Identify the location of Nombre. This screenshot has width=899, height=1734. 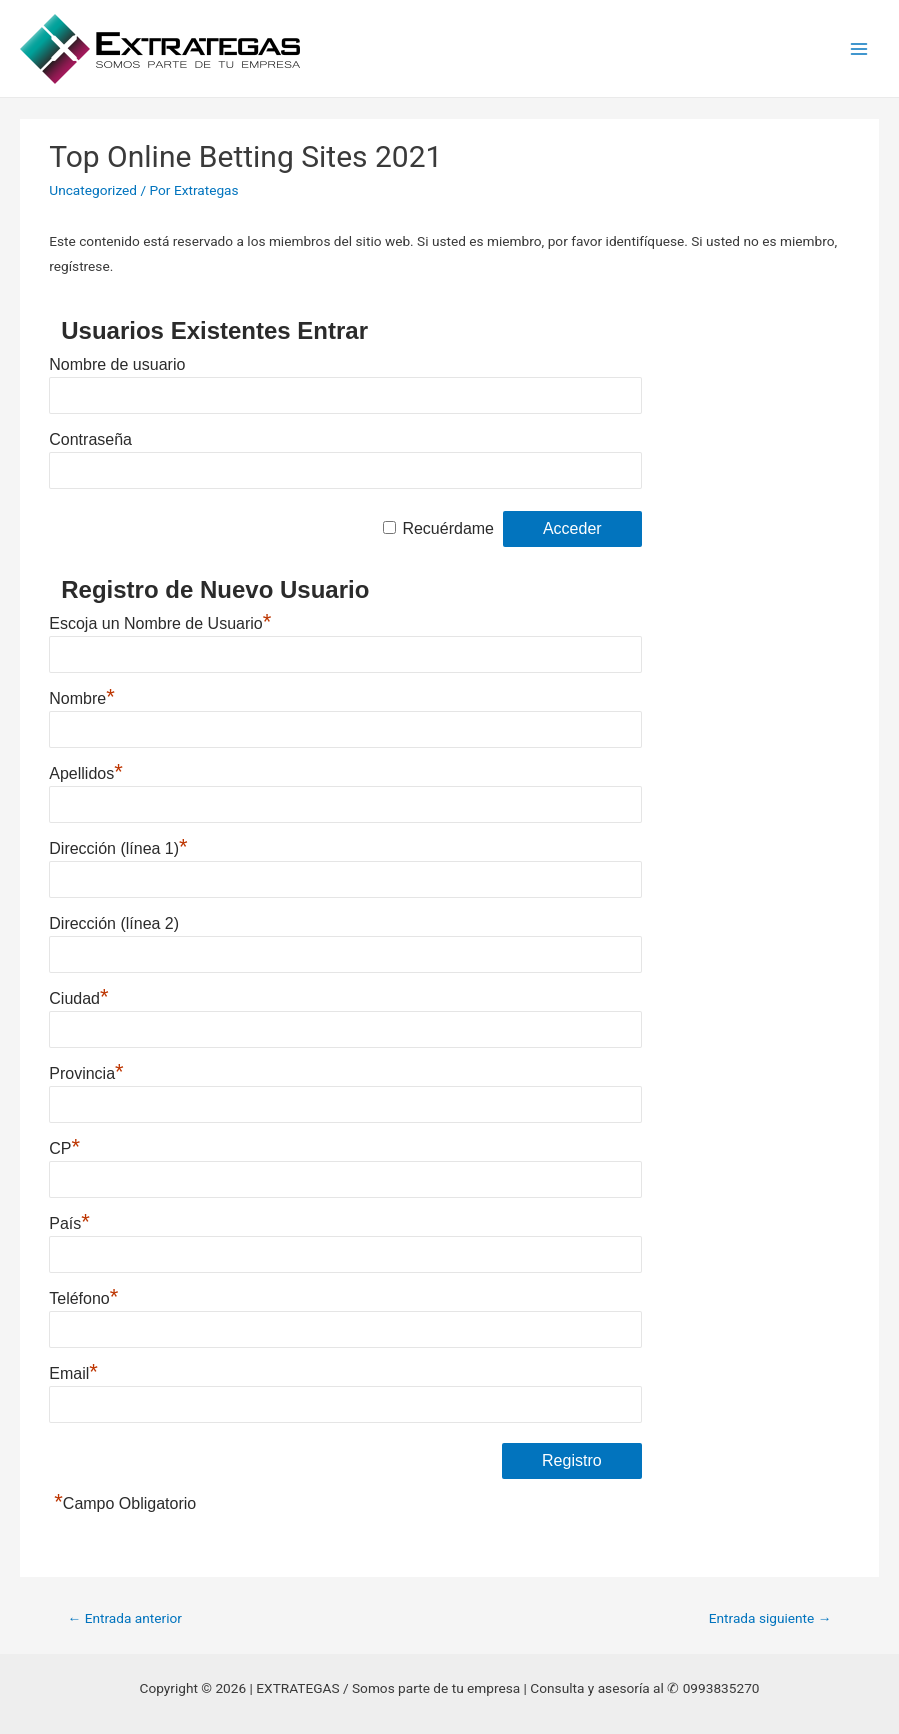
(81, 698).